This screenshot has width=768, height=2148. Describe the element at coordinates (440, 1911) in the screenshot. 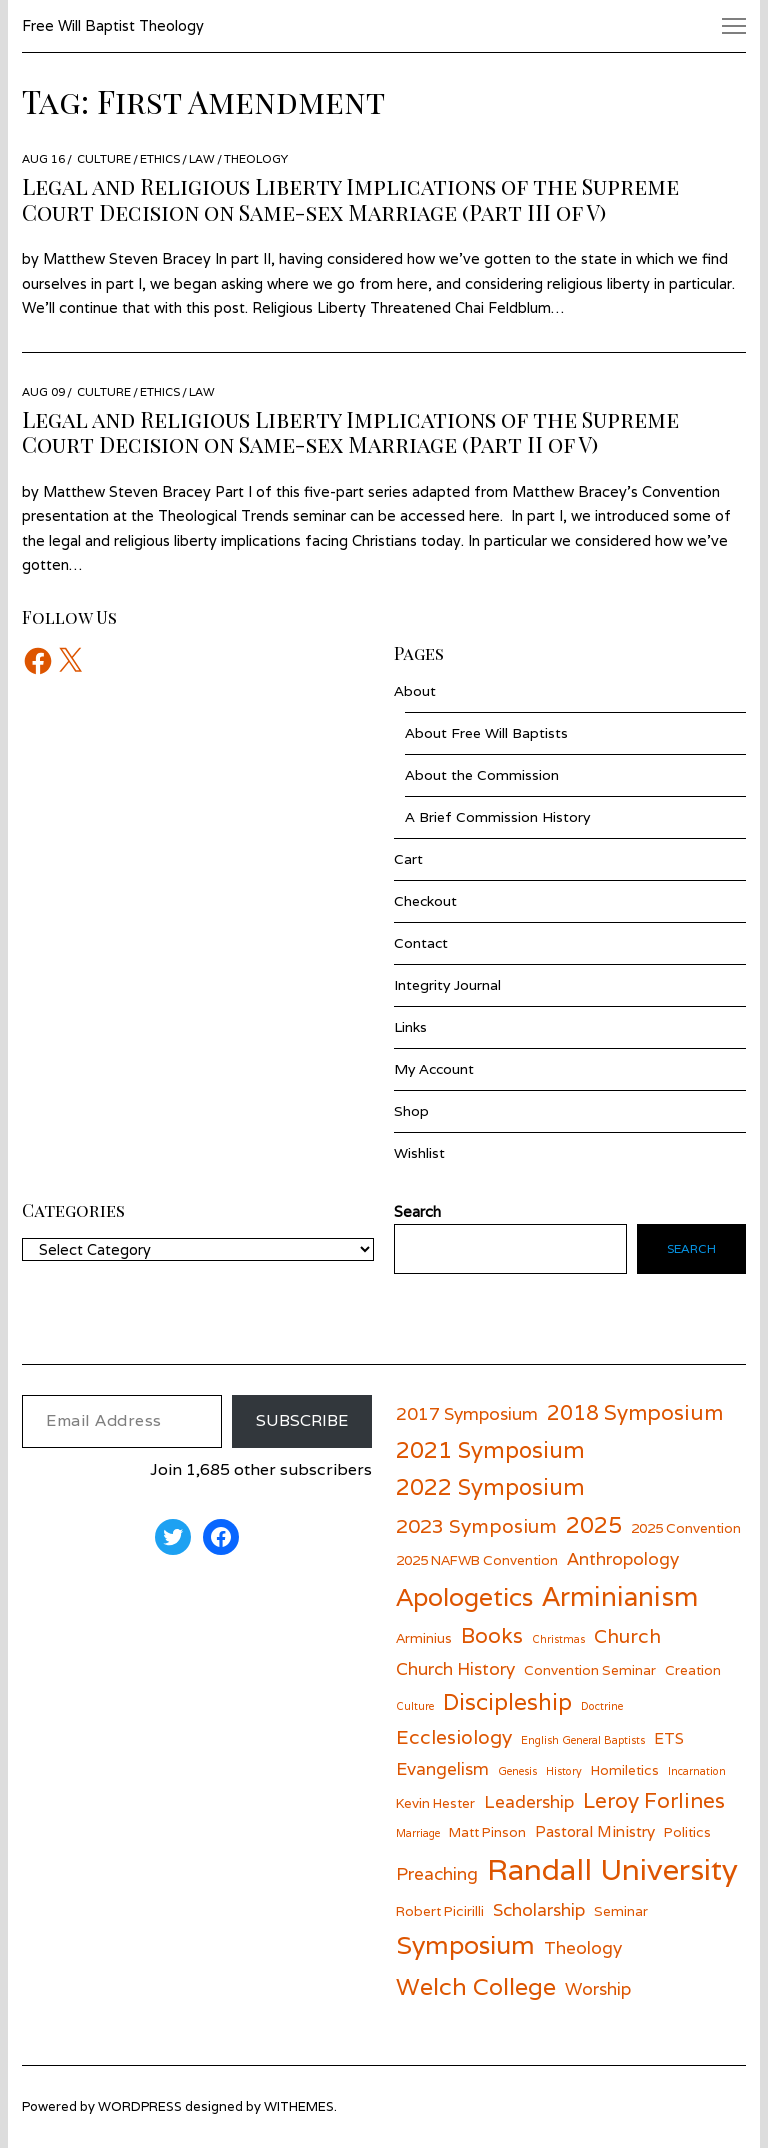

I see `Robert Picirilli [Robert Picirilli (6 items)]` at that location.